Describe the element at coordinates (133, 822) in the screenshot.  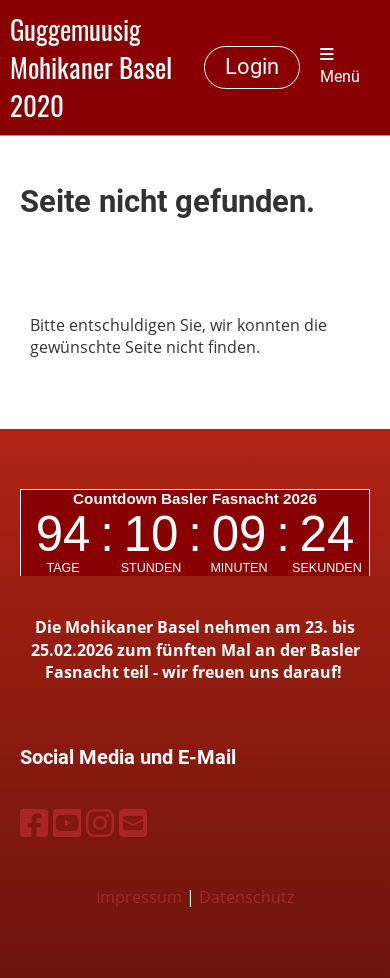
I see `[Schreib uns eine E-Mail]` at that location.